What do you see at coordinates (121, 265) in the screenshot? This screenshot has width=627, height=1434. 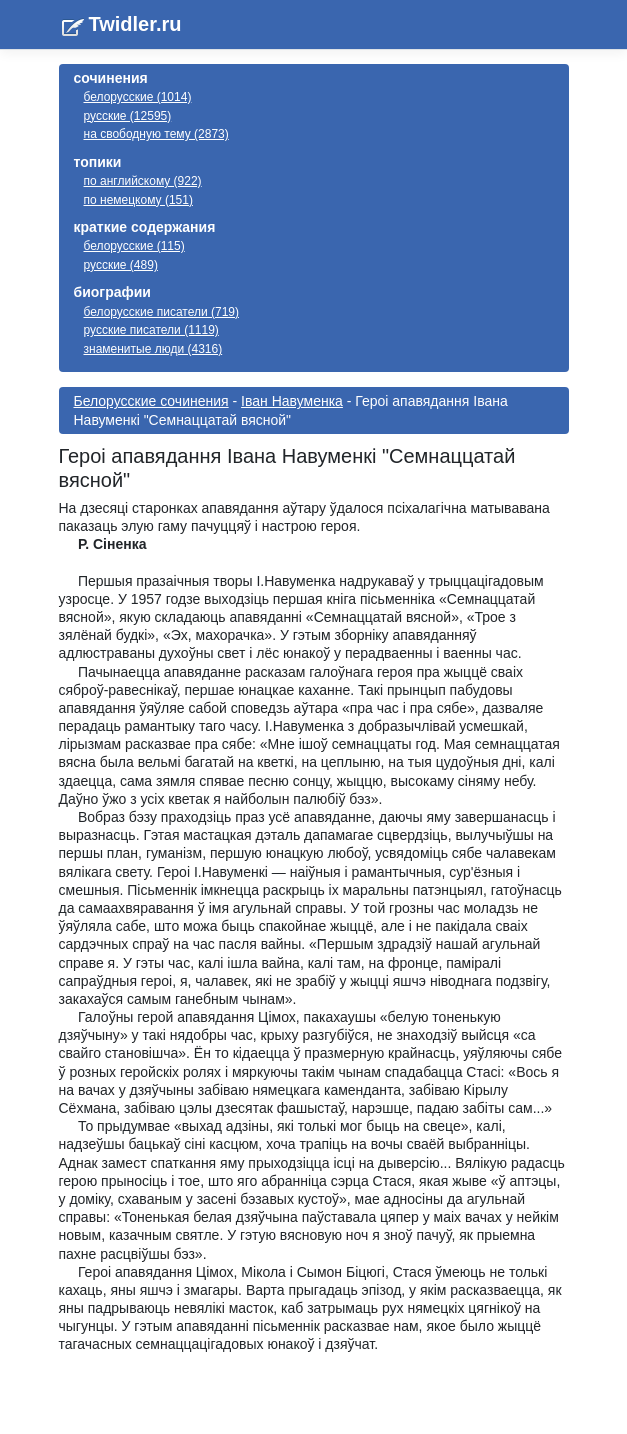 I see `русские (489)` at bounding box center [121, 265].